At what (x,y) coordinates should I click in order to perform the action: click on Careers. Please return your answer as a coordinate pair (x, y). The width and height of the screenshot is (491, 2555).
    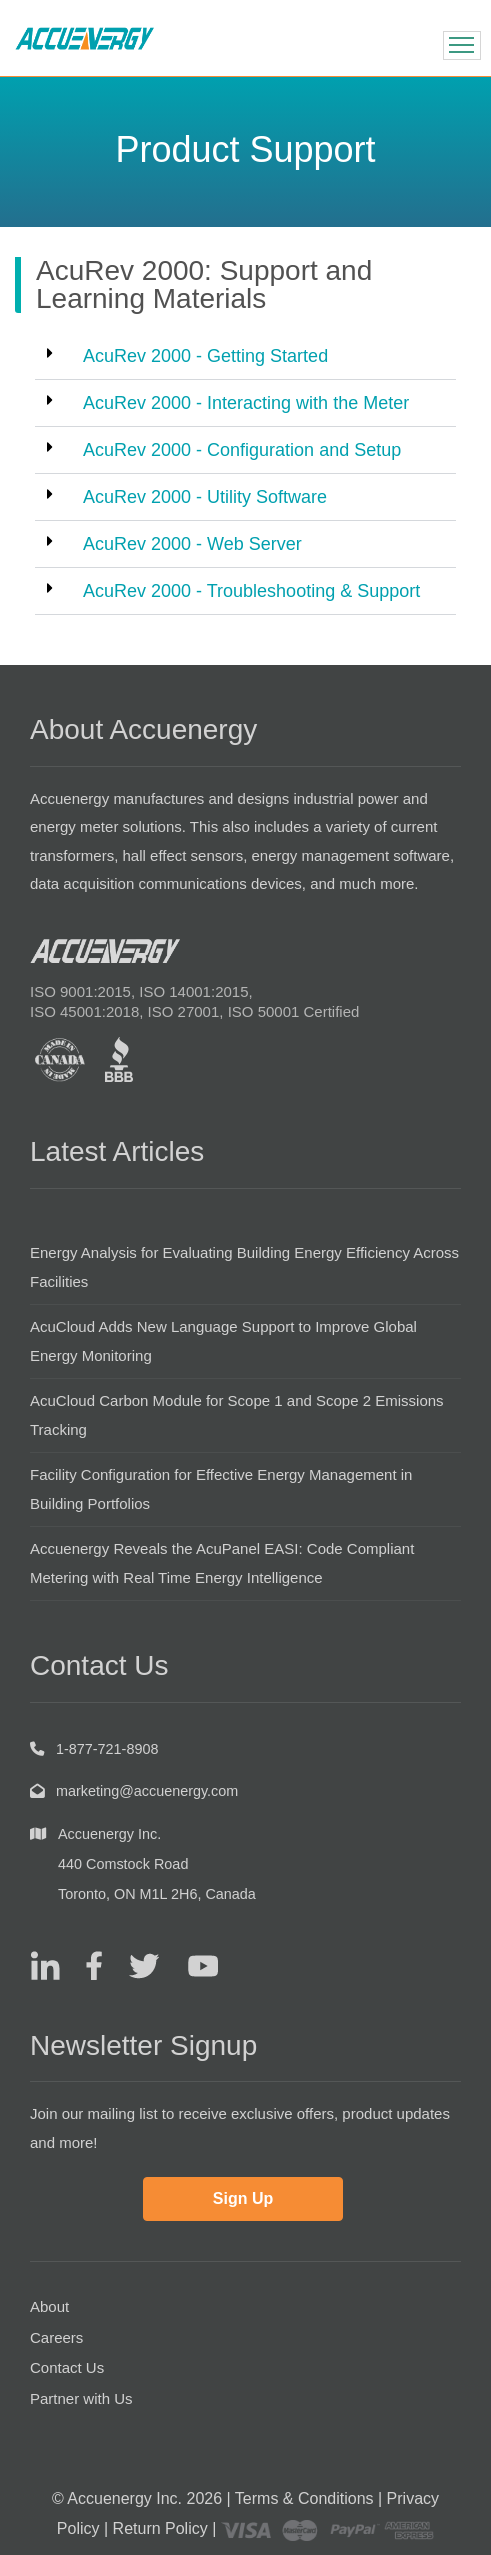
    Looking at the image, I should click on (56, 2337).